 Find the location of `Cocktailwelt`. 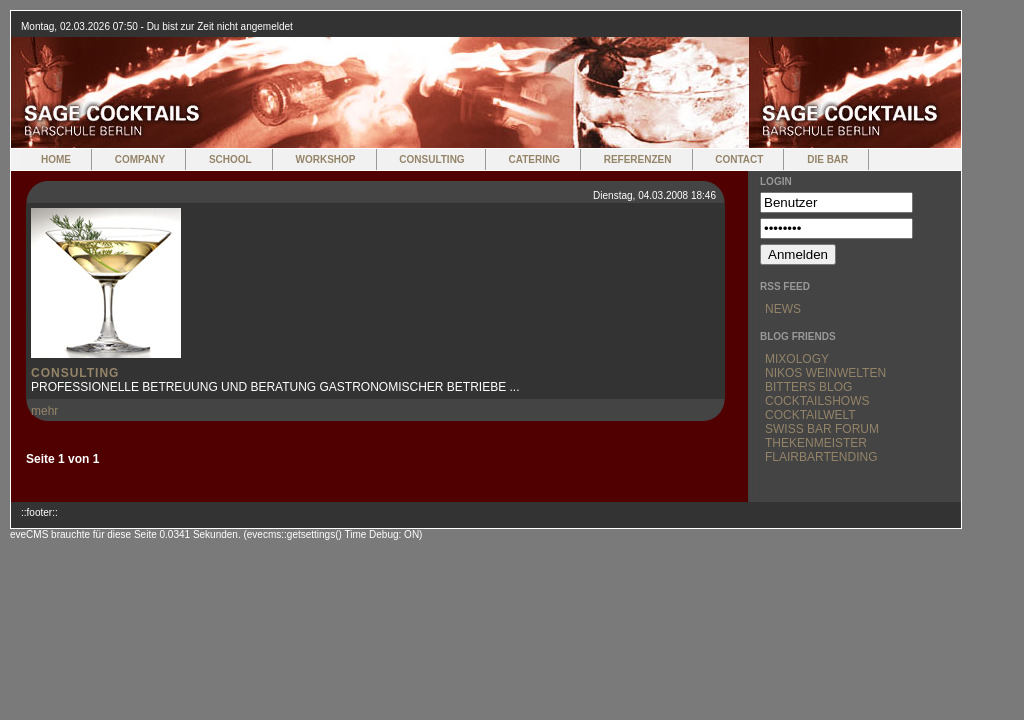

Cocktailwelt is located at coordinates (810, 415).